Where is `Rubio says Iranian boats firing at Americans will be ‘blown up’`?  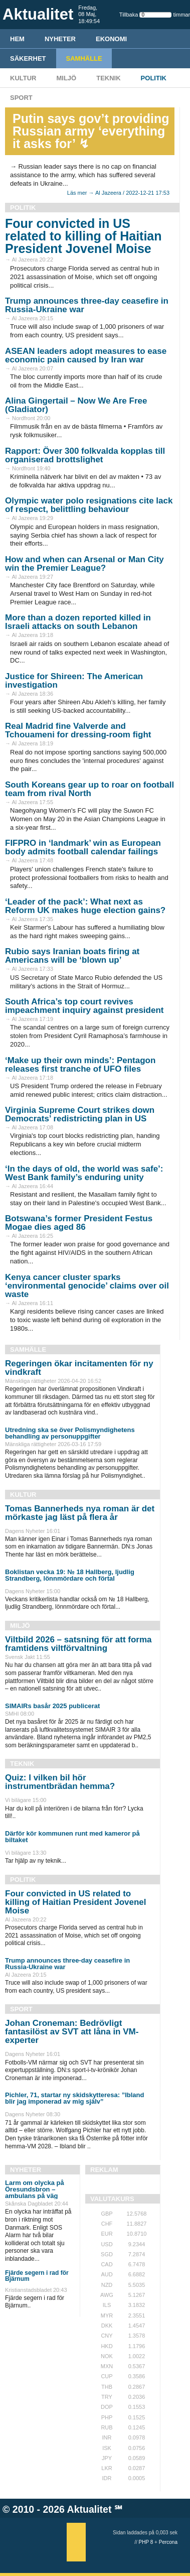 Rubio says Iranian boats firing at Americans will be ‘blown up’ is located at coordinates (72, 956).